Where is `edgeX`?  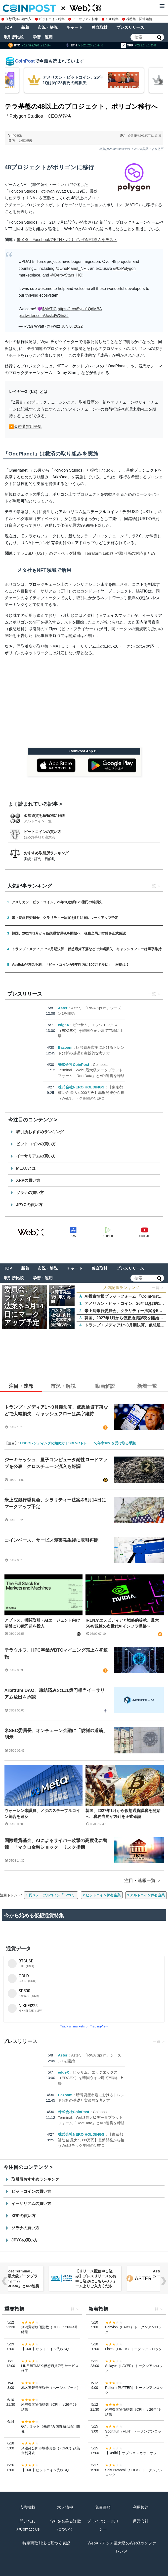
edgeX is located at coordinates (63, 1025).